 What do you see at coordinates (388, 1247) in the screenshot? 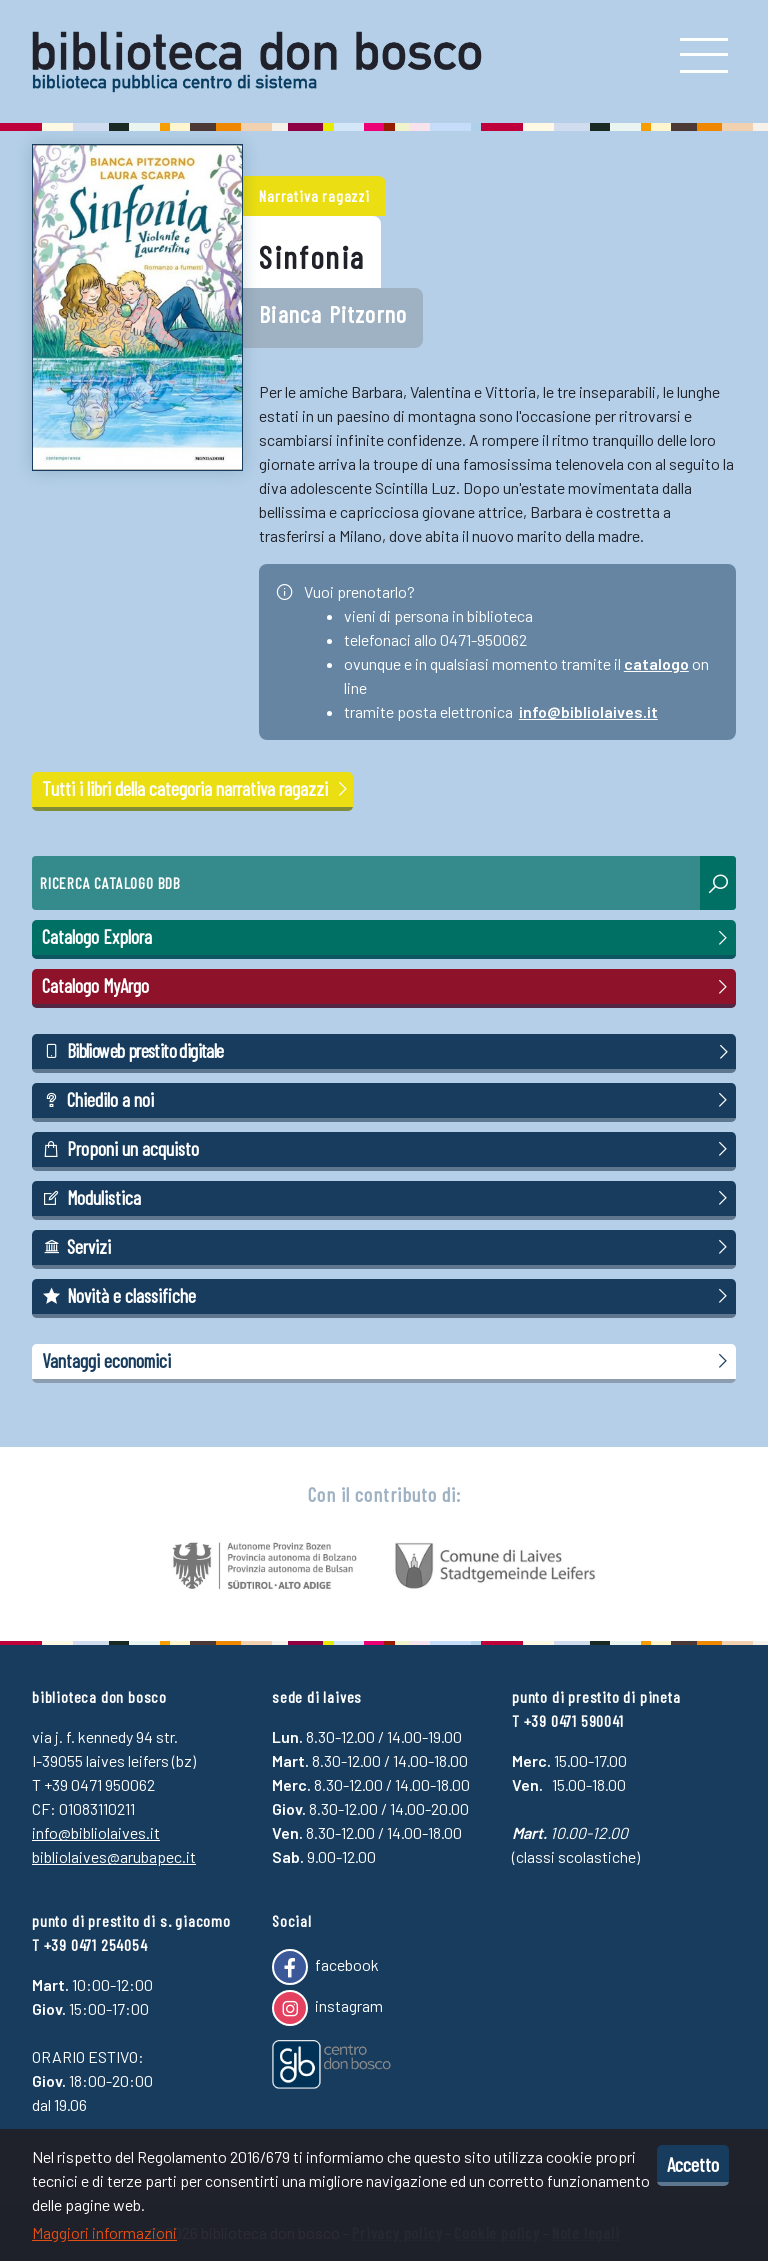
I see `Servizi` at bounding box center [388, 1247].